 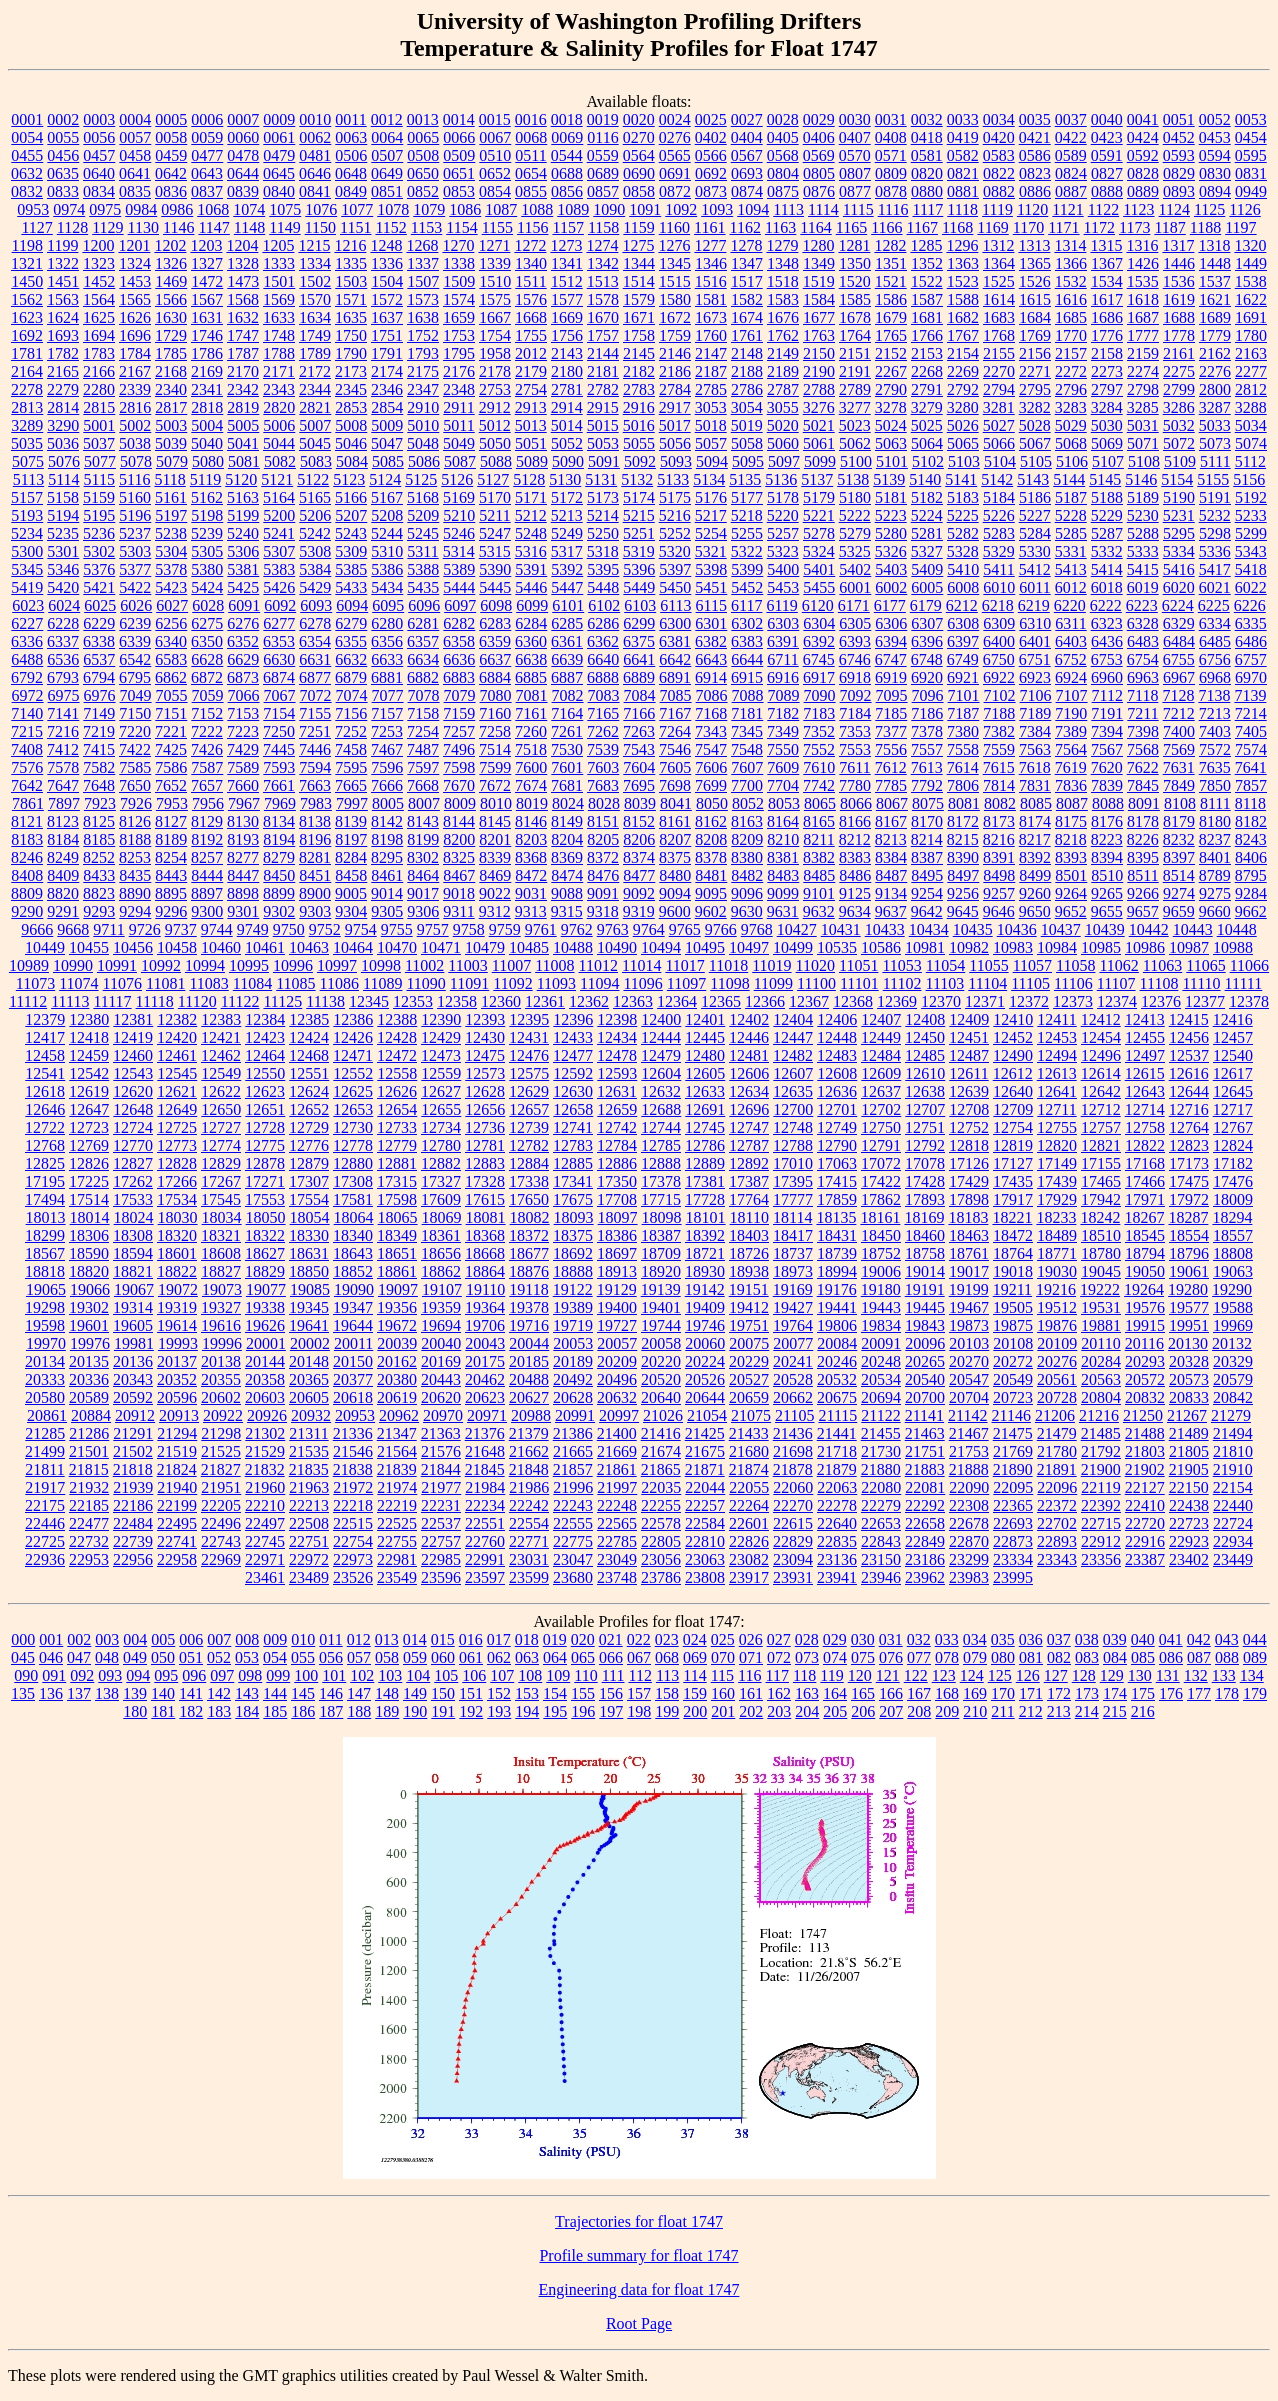 I want to click on 21675, so click(x=705, y=1451).